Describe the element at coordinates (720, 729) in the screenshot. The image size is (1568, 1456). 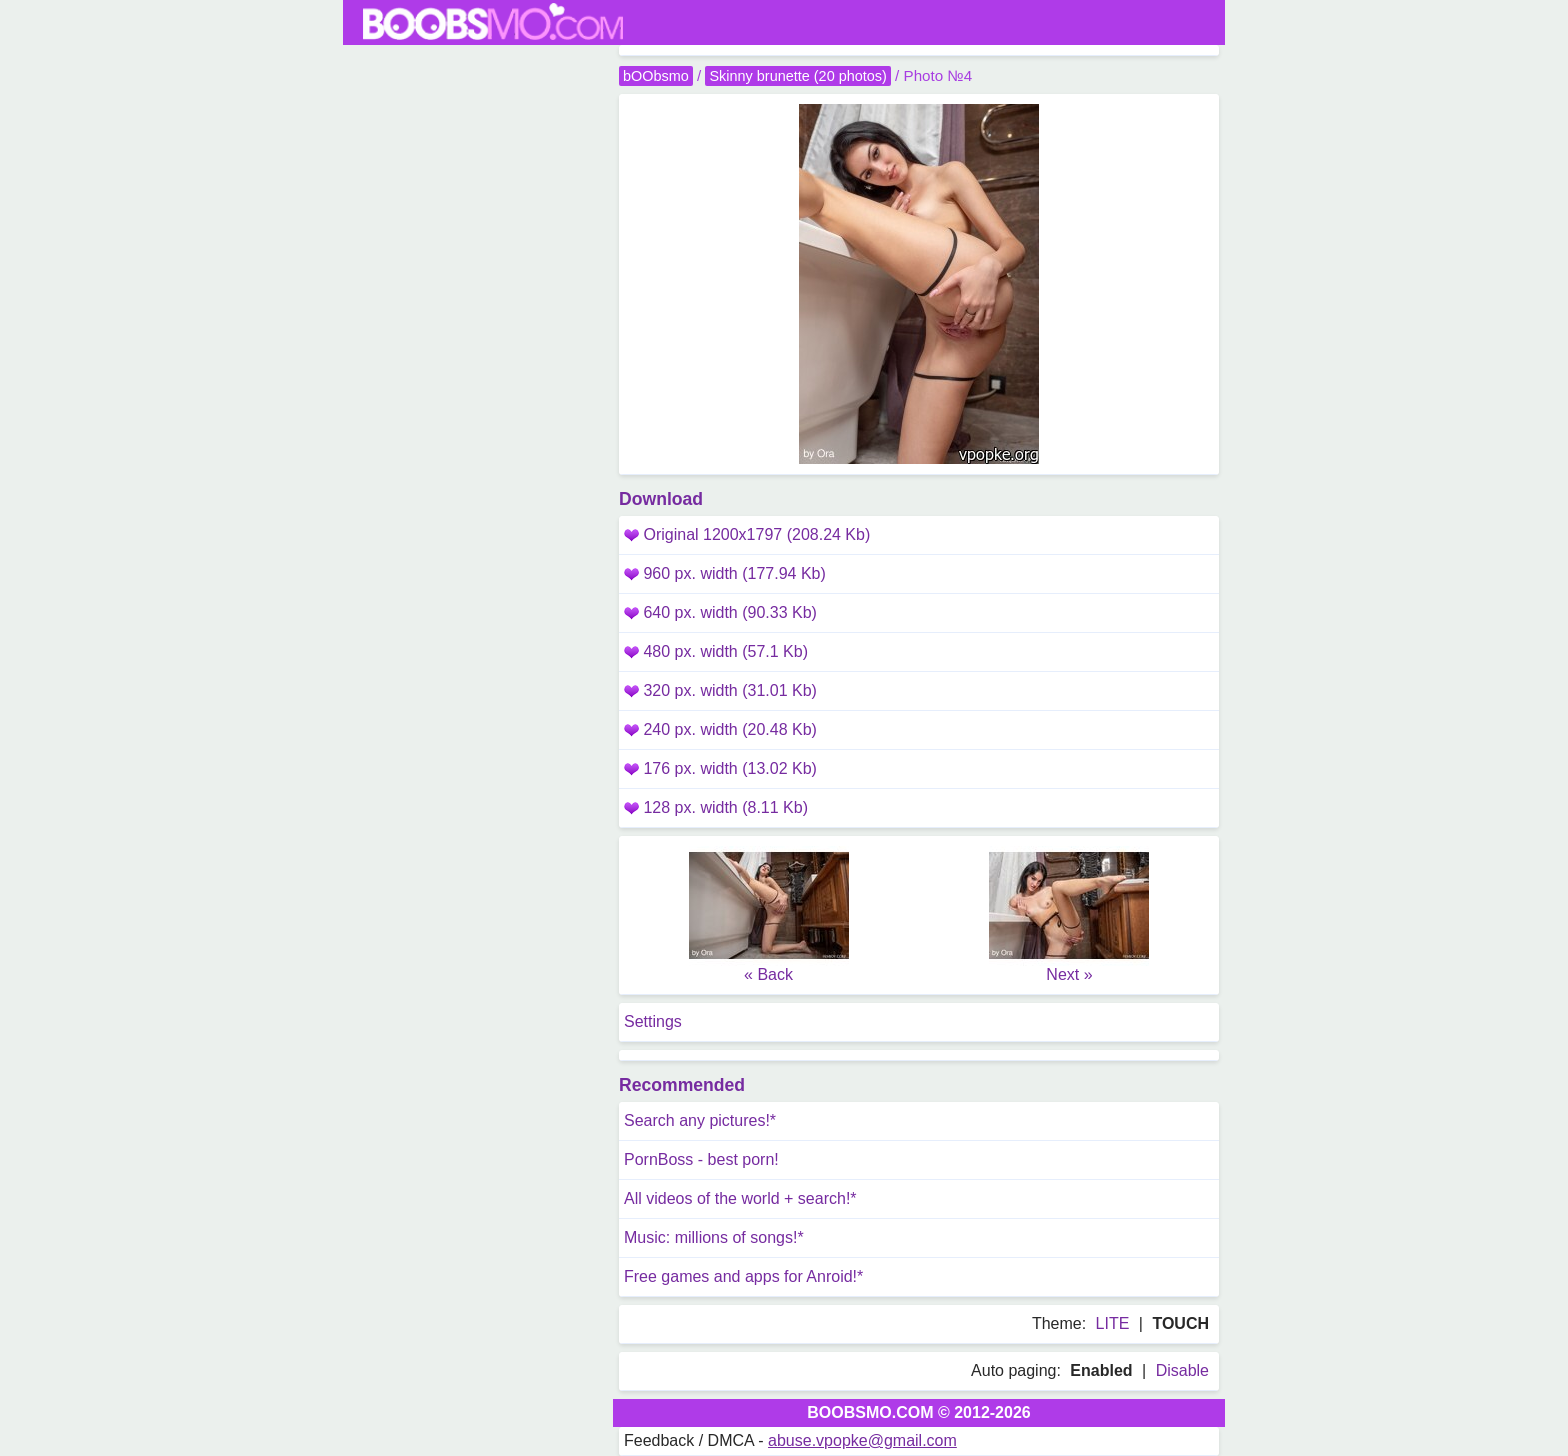
I see `240 px. width` at that location.